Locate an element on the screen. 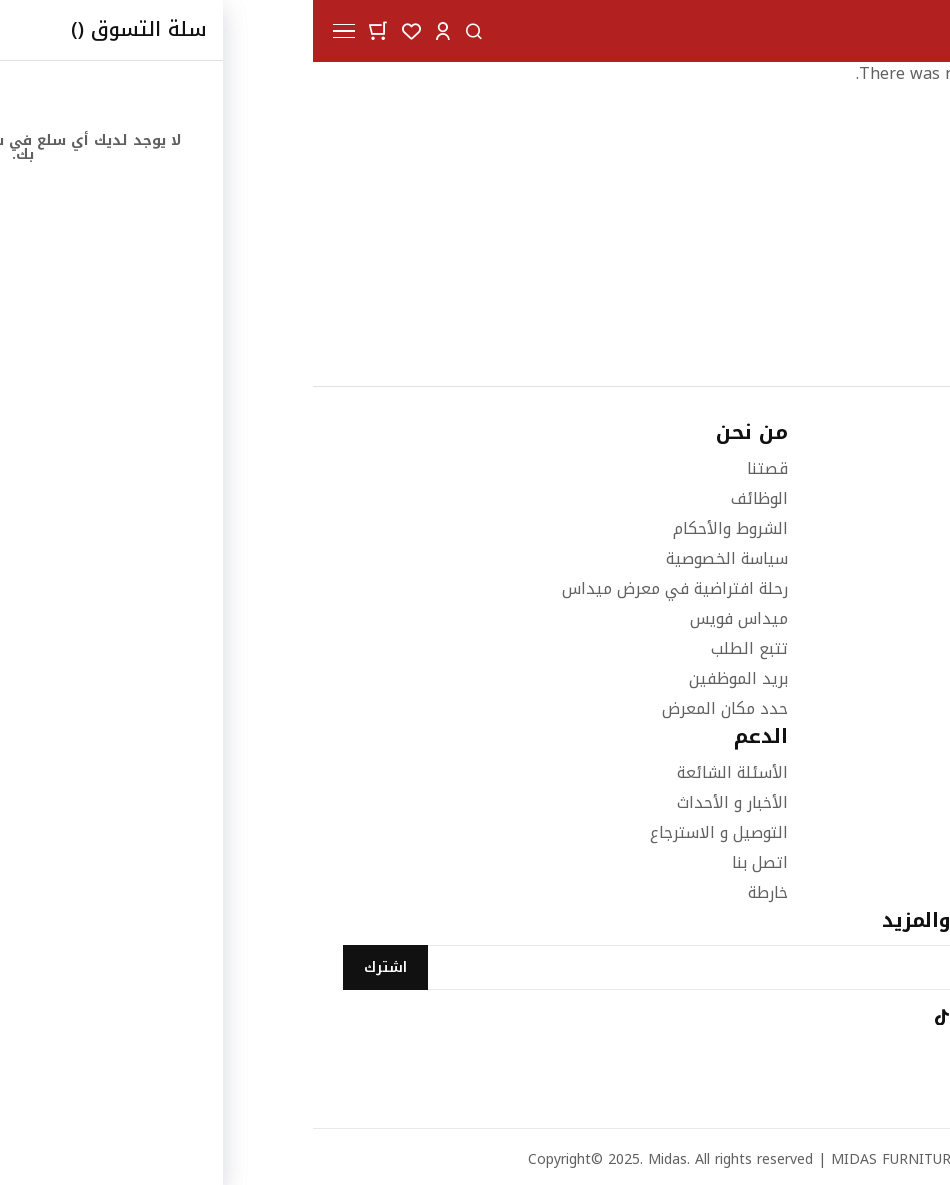 The width and height of the screenshot is (950, 1185). ميداس فويس is located at coordinates (426, 618).